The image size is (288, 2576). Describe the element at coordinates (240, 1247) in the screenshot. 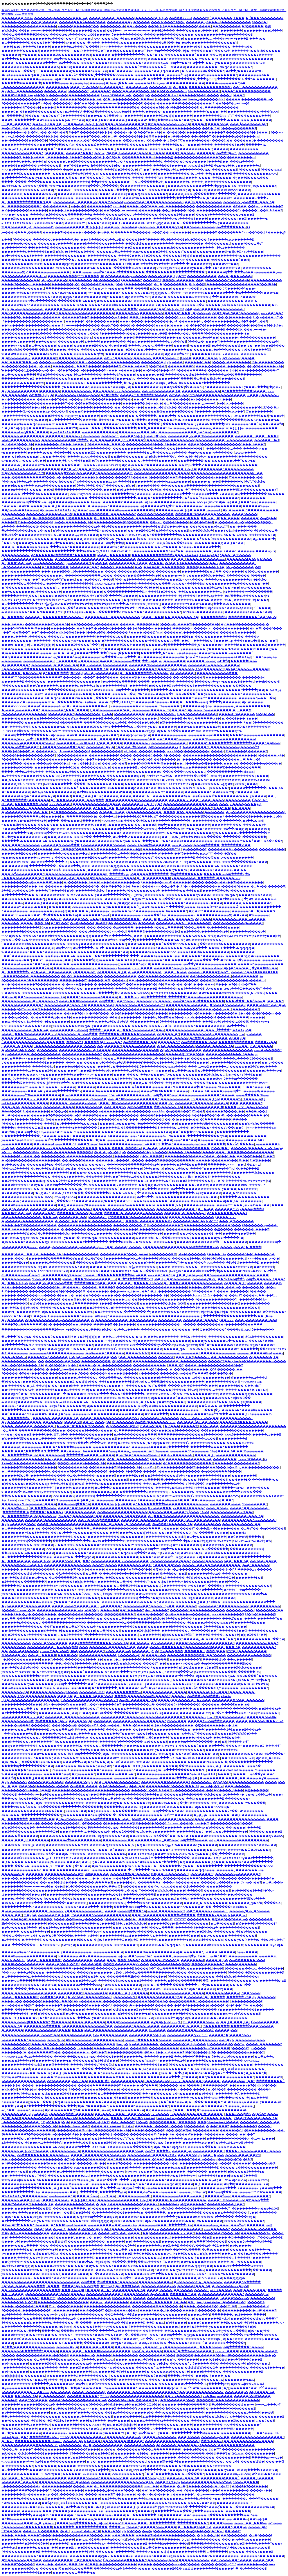

I see `���� ŷ�� �ղ� ����` at that location.